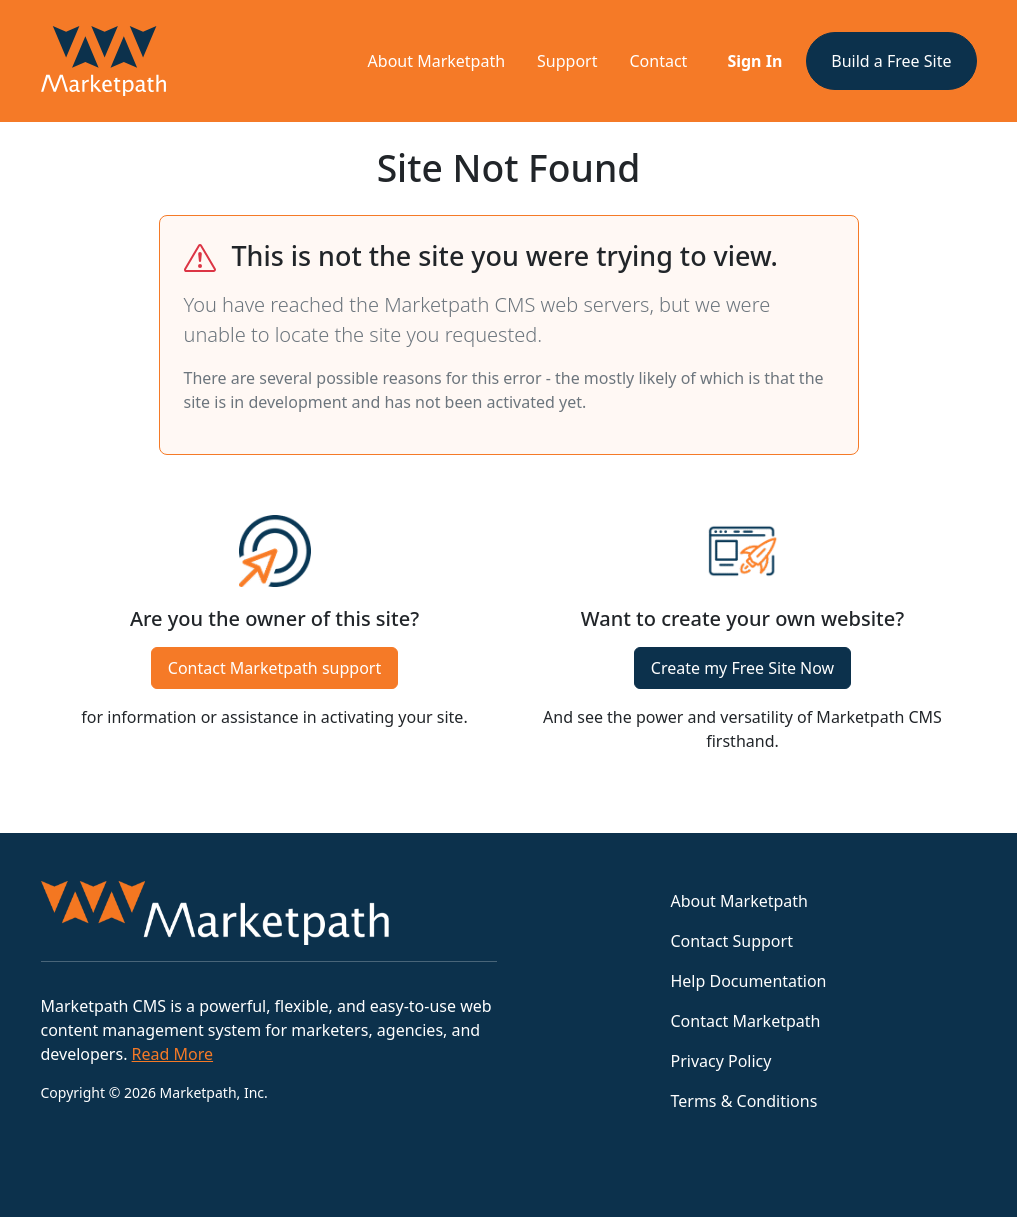 The height and width of the screenshot is (1217, 1017). Describe the element at coordinates (754, 61) in the screenshot. I see `Sign In` at that location.